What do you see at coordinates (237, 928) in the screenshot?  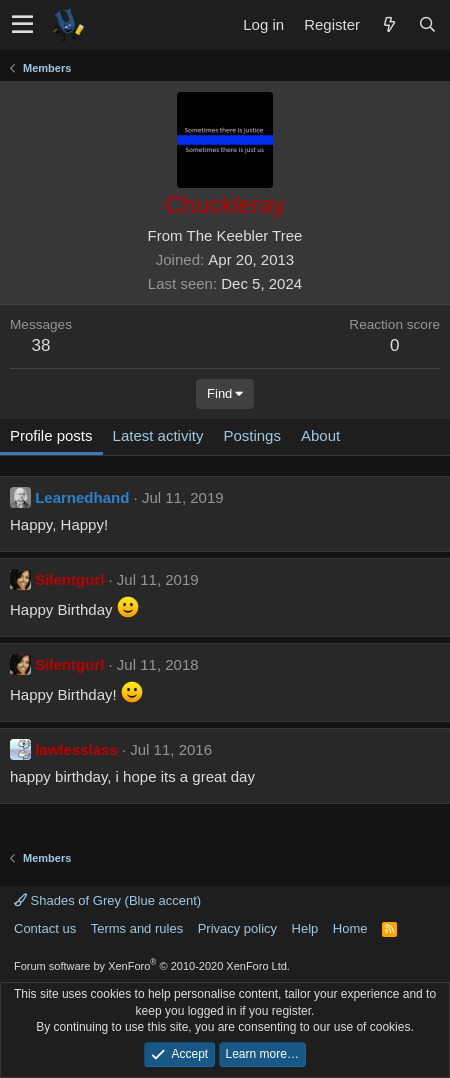 I see `Privacy policy` at bounding box center [237, 928].